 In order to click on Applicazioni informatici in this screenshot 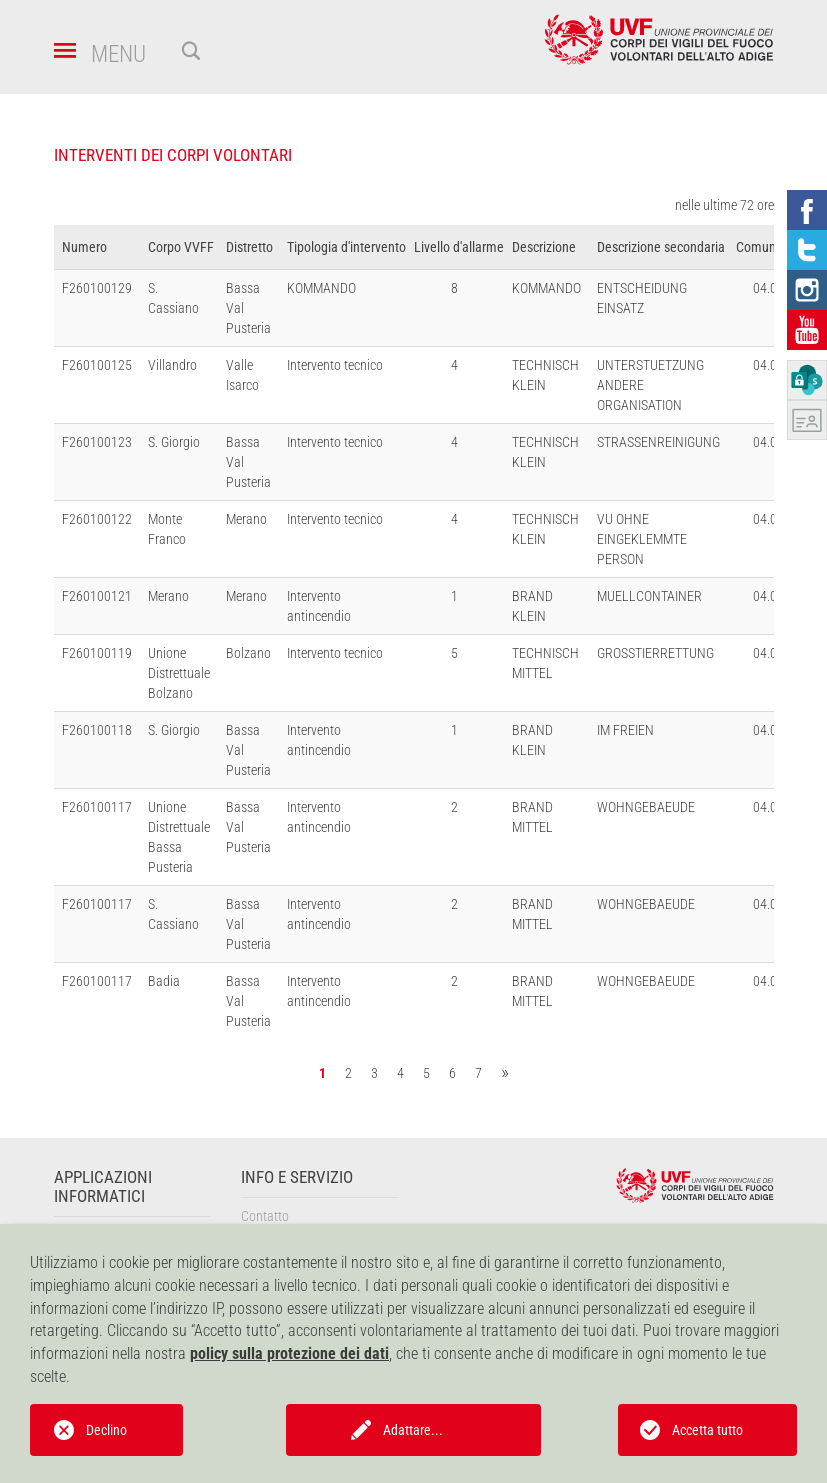, I will do `click(103, 1187)`.